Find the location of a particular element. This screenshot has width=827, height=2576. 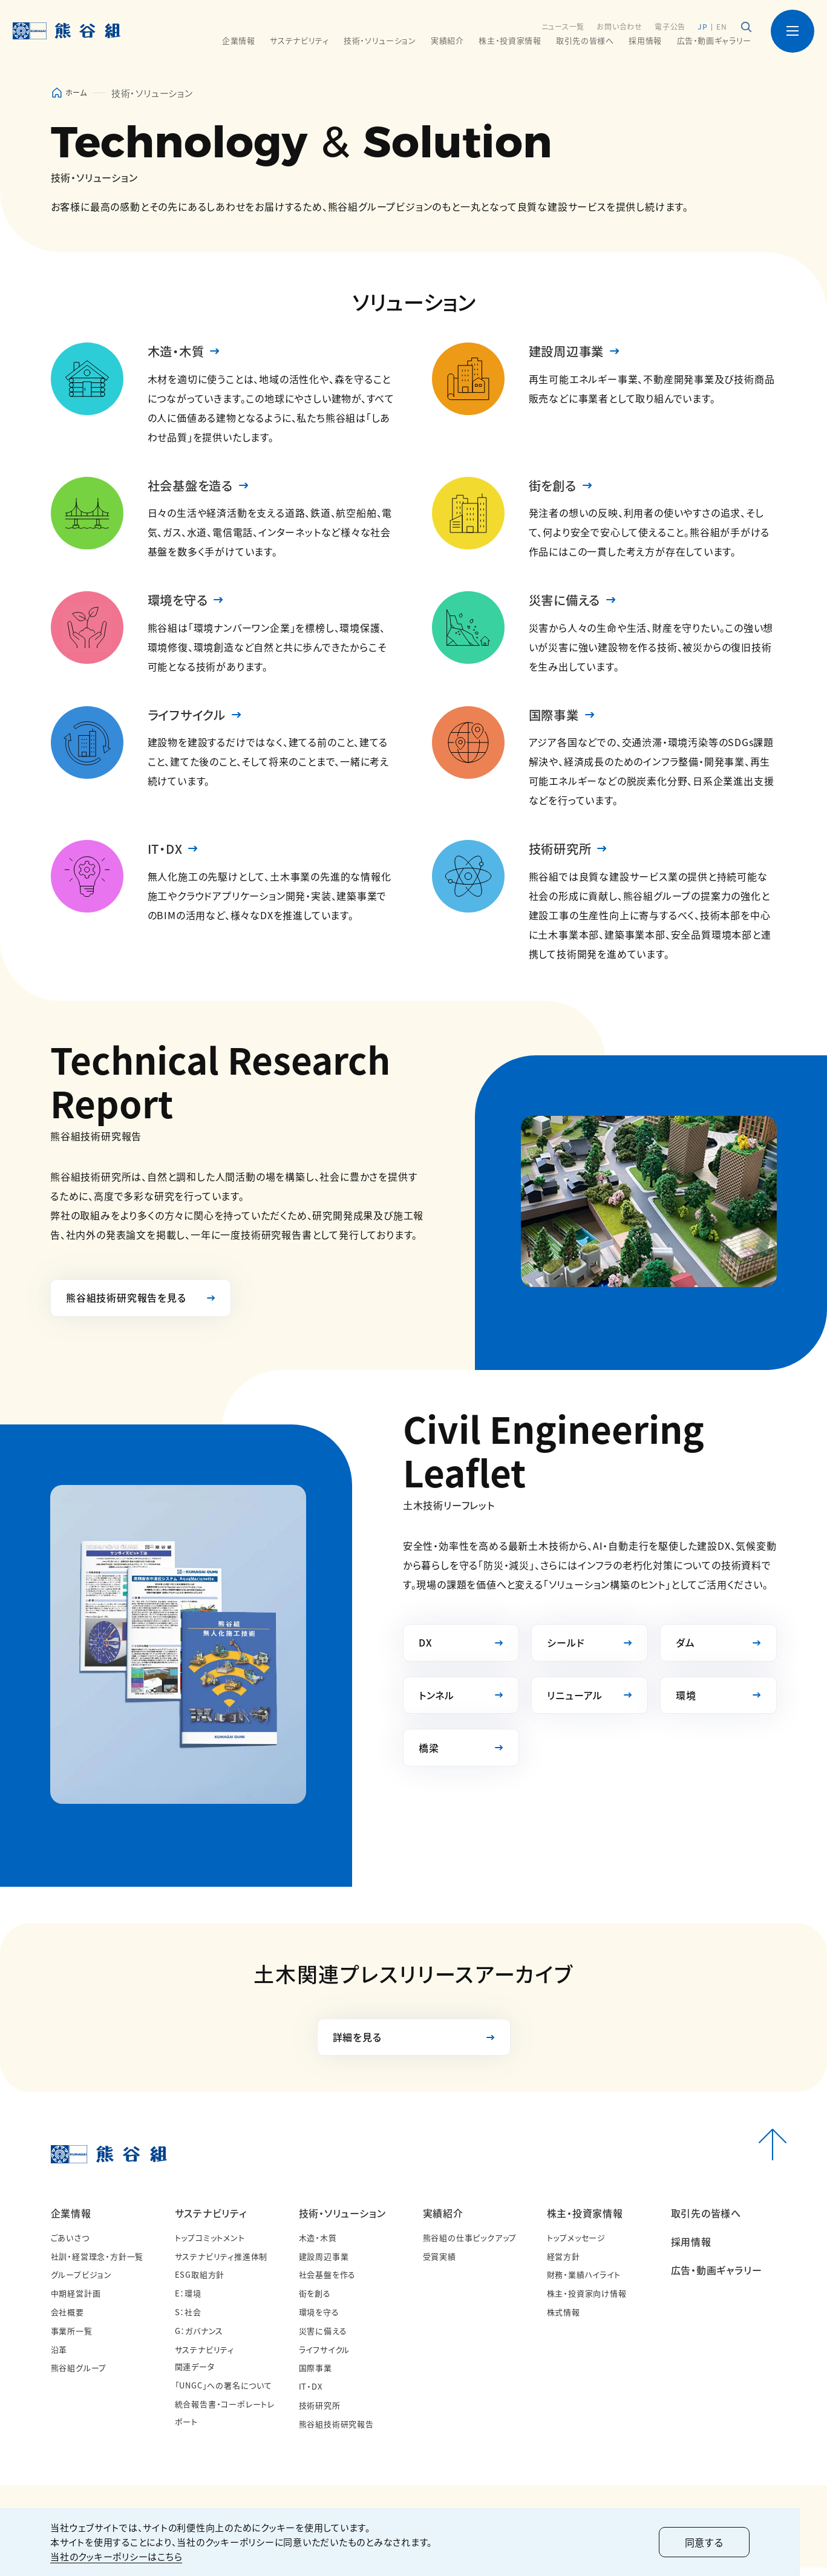

株式情報 is located at coordinates (563, 2320).